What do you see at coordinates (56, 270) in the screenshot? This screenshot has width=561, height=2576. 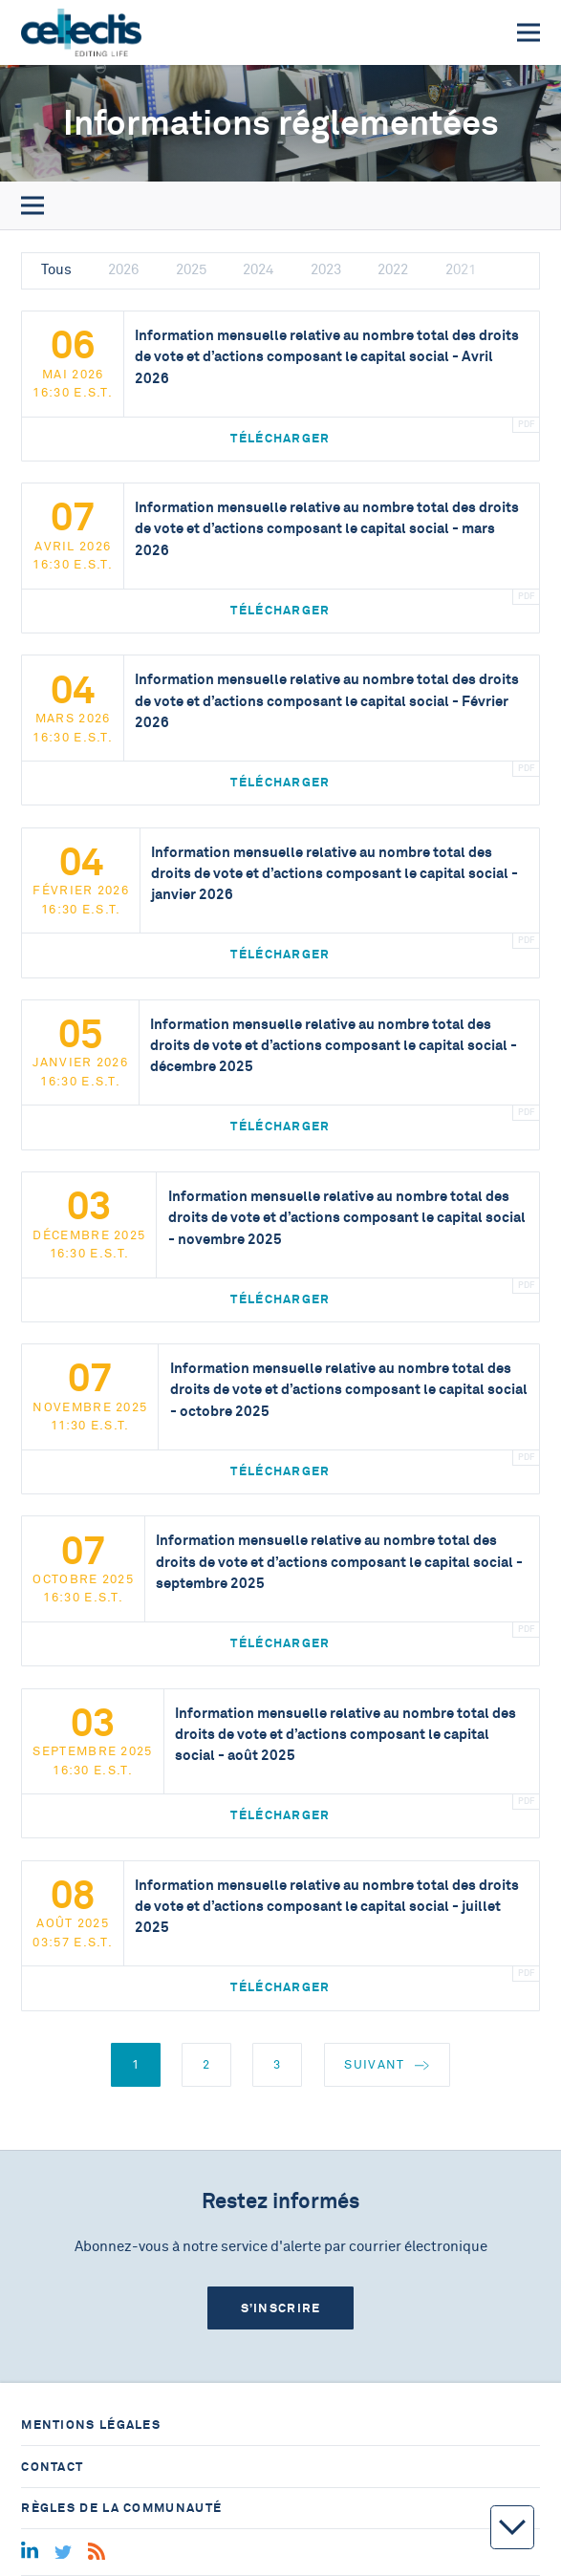 I see `Tous` at bounding box center [56, 270].